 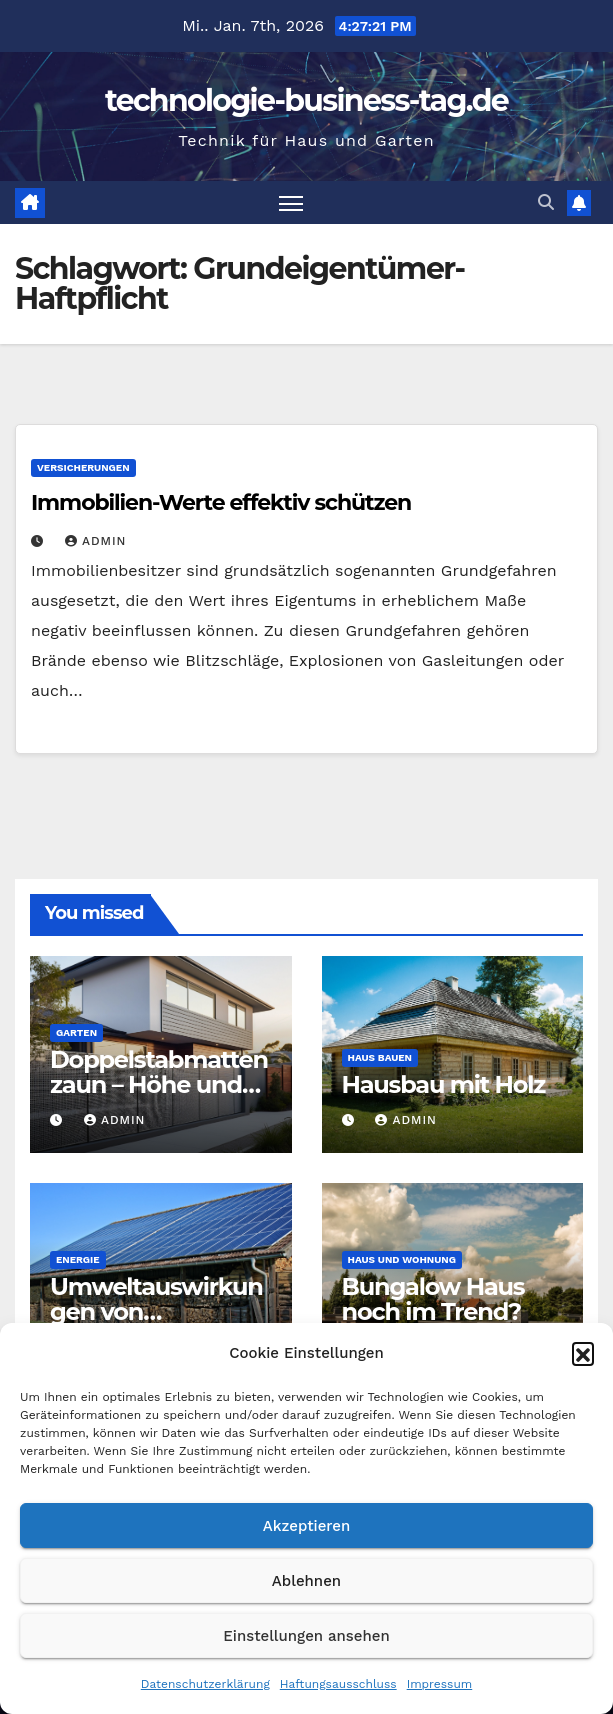 What do you see at coordinates (583, 1353) in the screenshot?
I see `[button]` at bounding box center [583, 1353].